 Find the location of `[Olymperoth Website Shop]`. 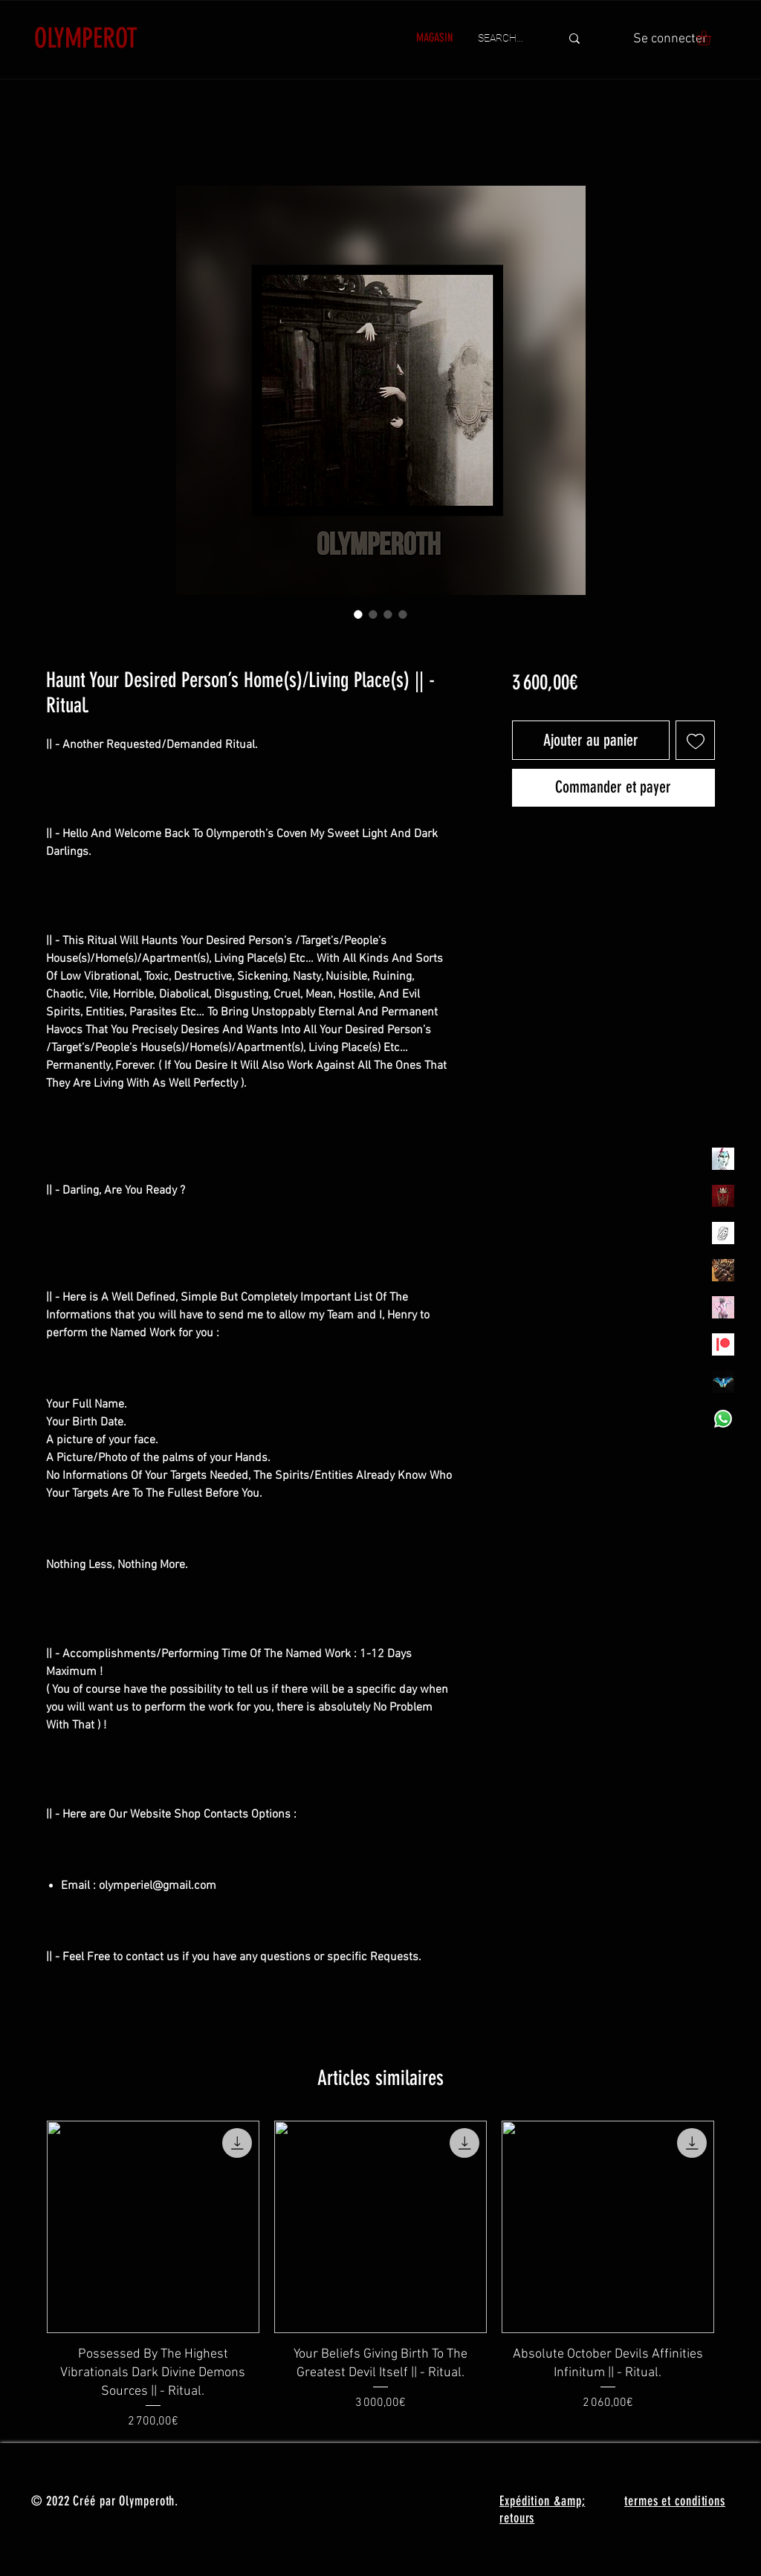

[Olymperoth Website Shop] is located at coordinates (723, 1196).